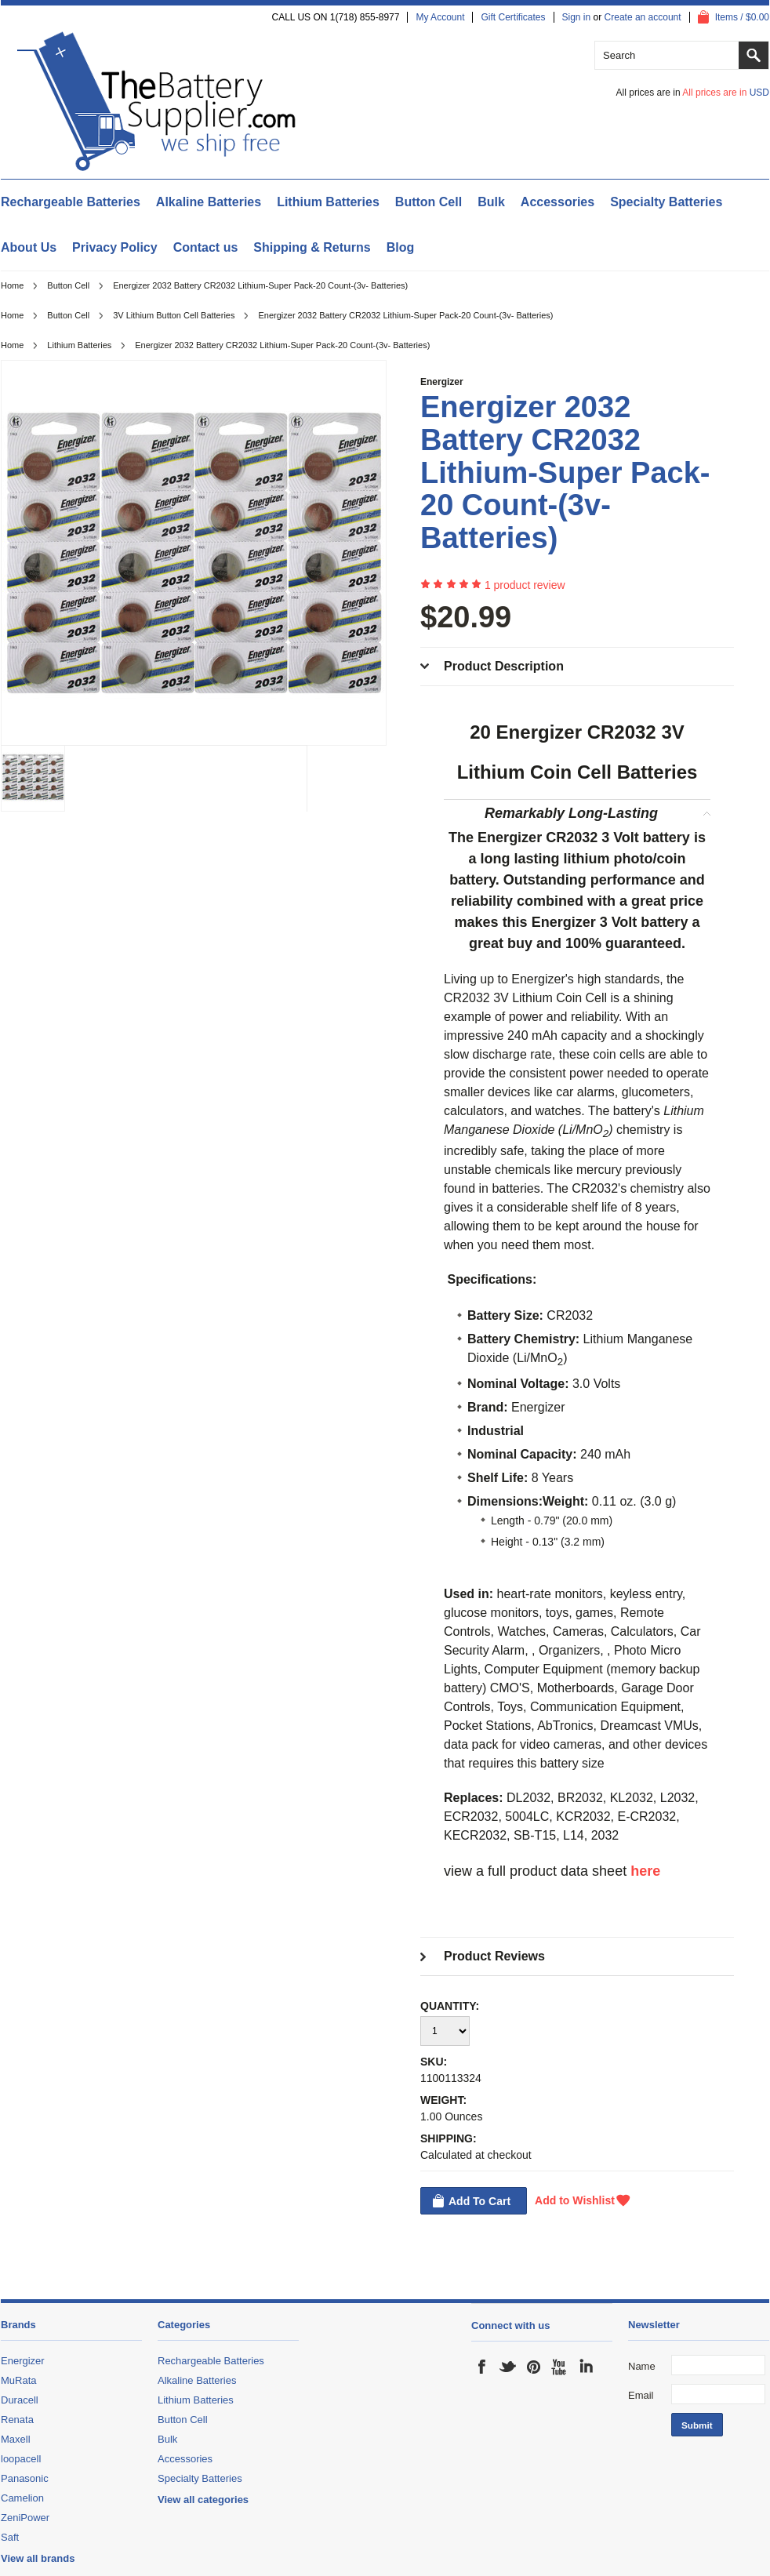  What do you see at coordinates (576, 17) in the screenshot?
I see `Sign in` at bounding box center [576, 17].